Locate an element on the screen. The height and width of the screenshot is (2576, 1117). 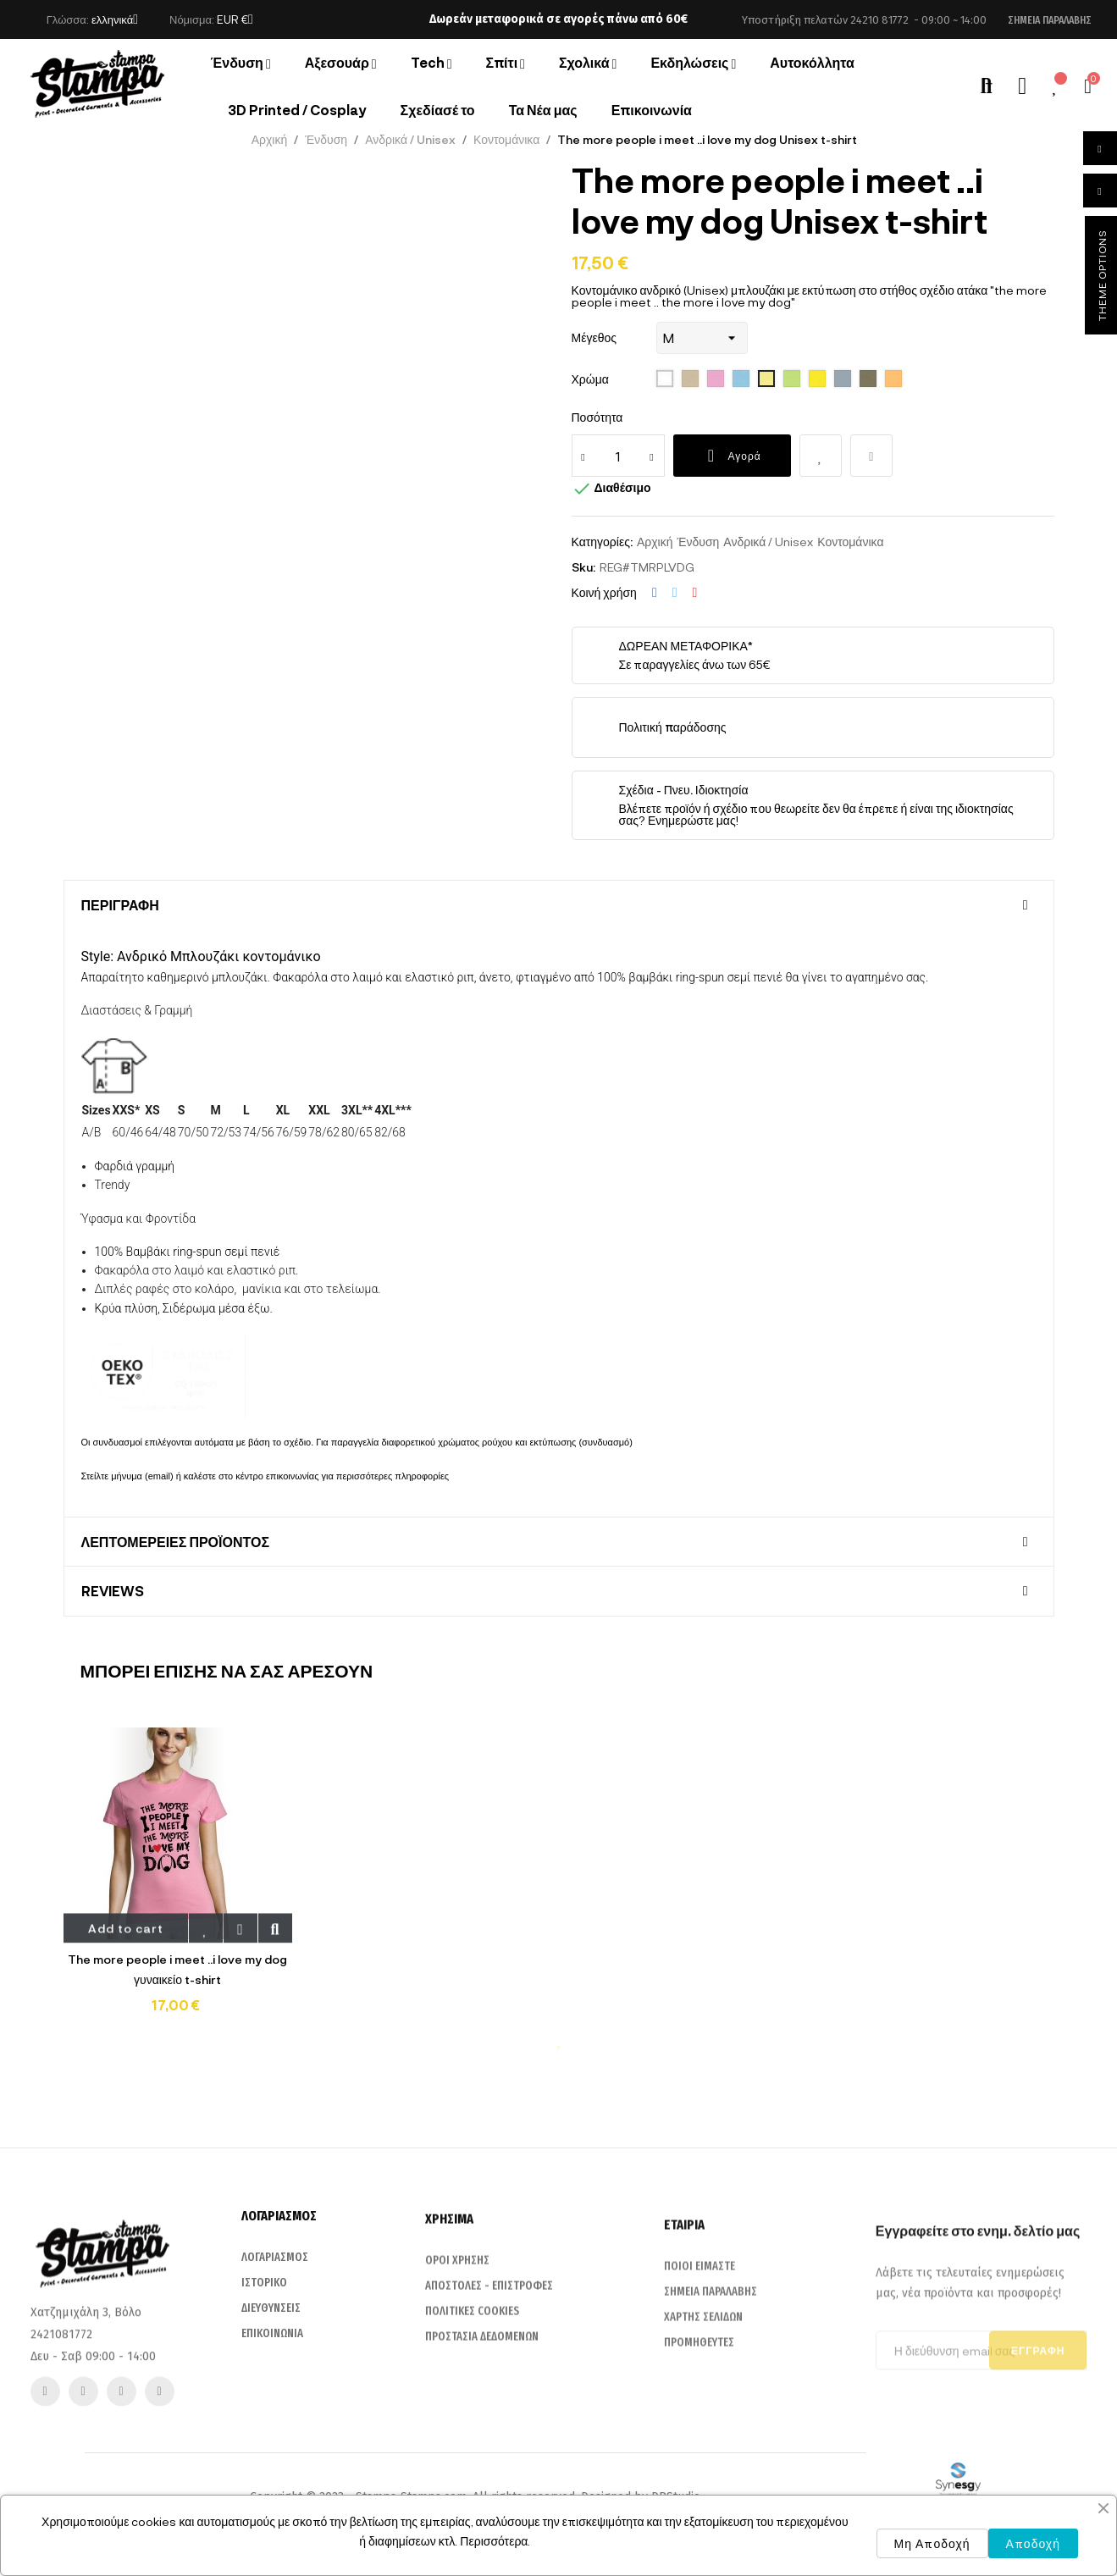
Κοντομάνικα is located at coordinates (850, 541).